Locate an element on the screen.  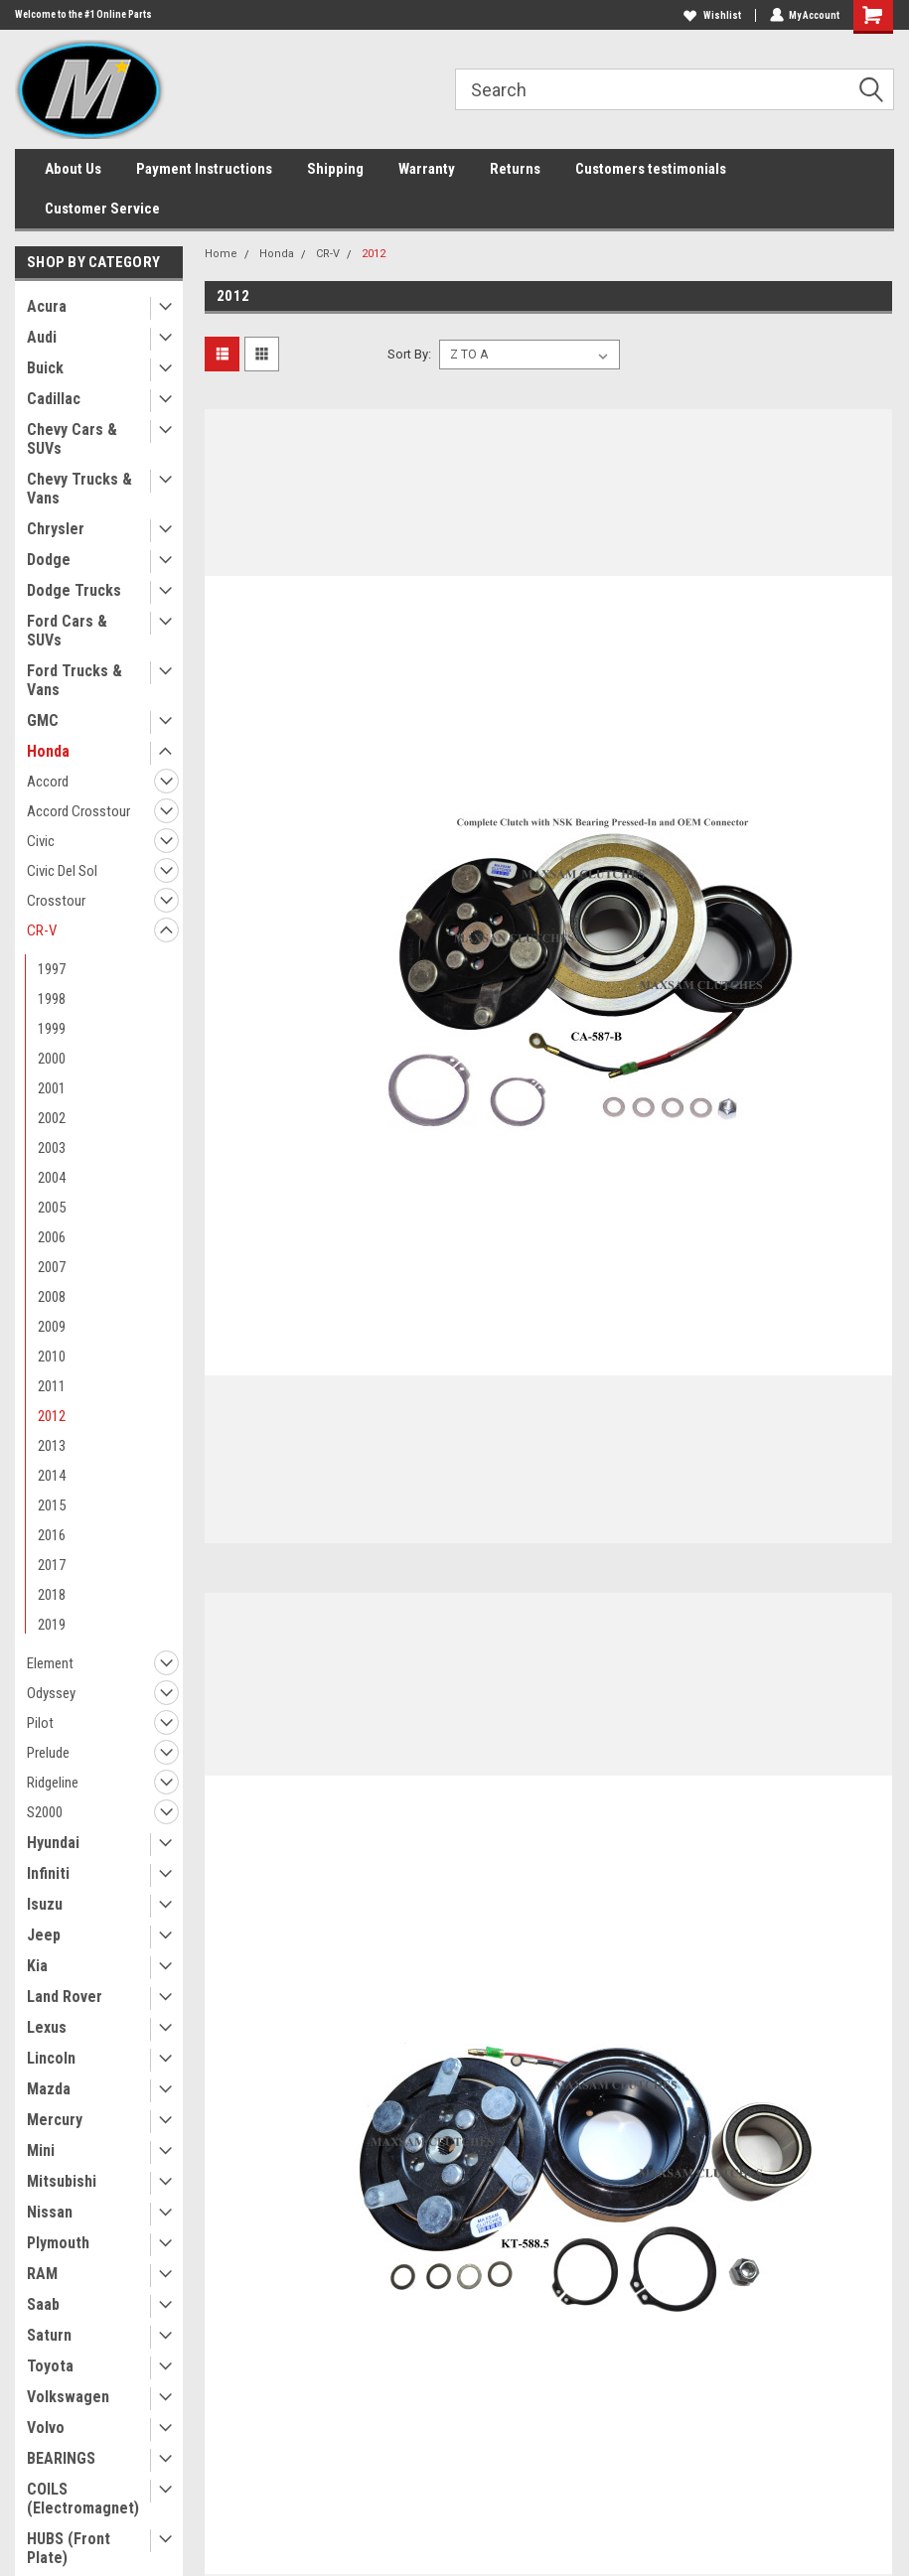
1997 is located at coordinates (52, 969).